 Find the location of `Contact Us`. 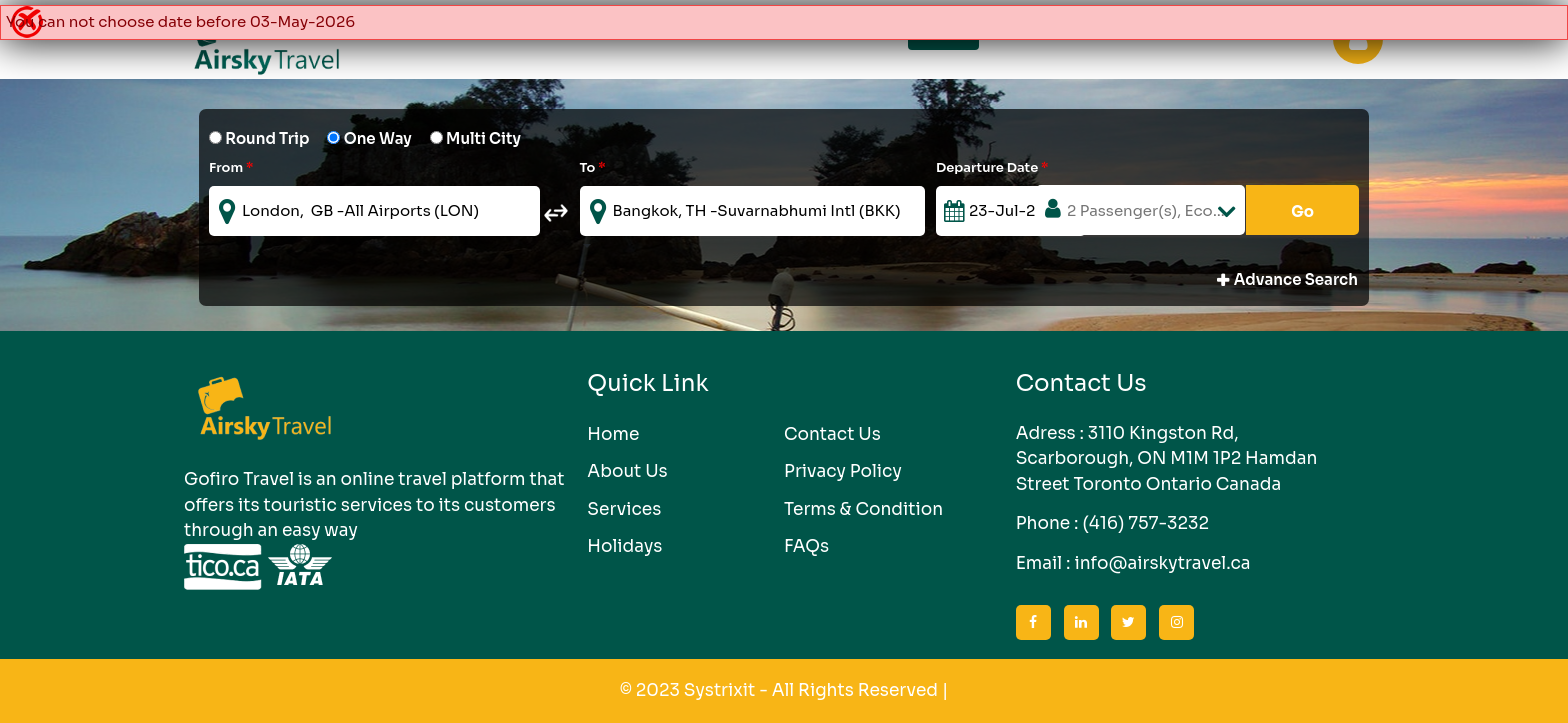

Contact Us is located at coordinates (832, 434).